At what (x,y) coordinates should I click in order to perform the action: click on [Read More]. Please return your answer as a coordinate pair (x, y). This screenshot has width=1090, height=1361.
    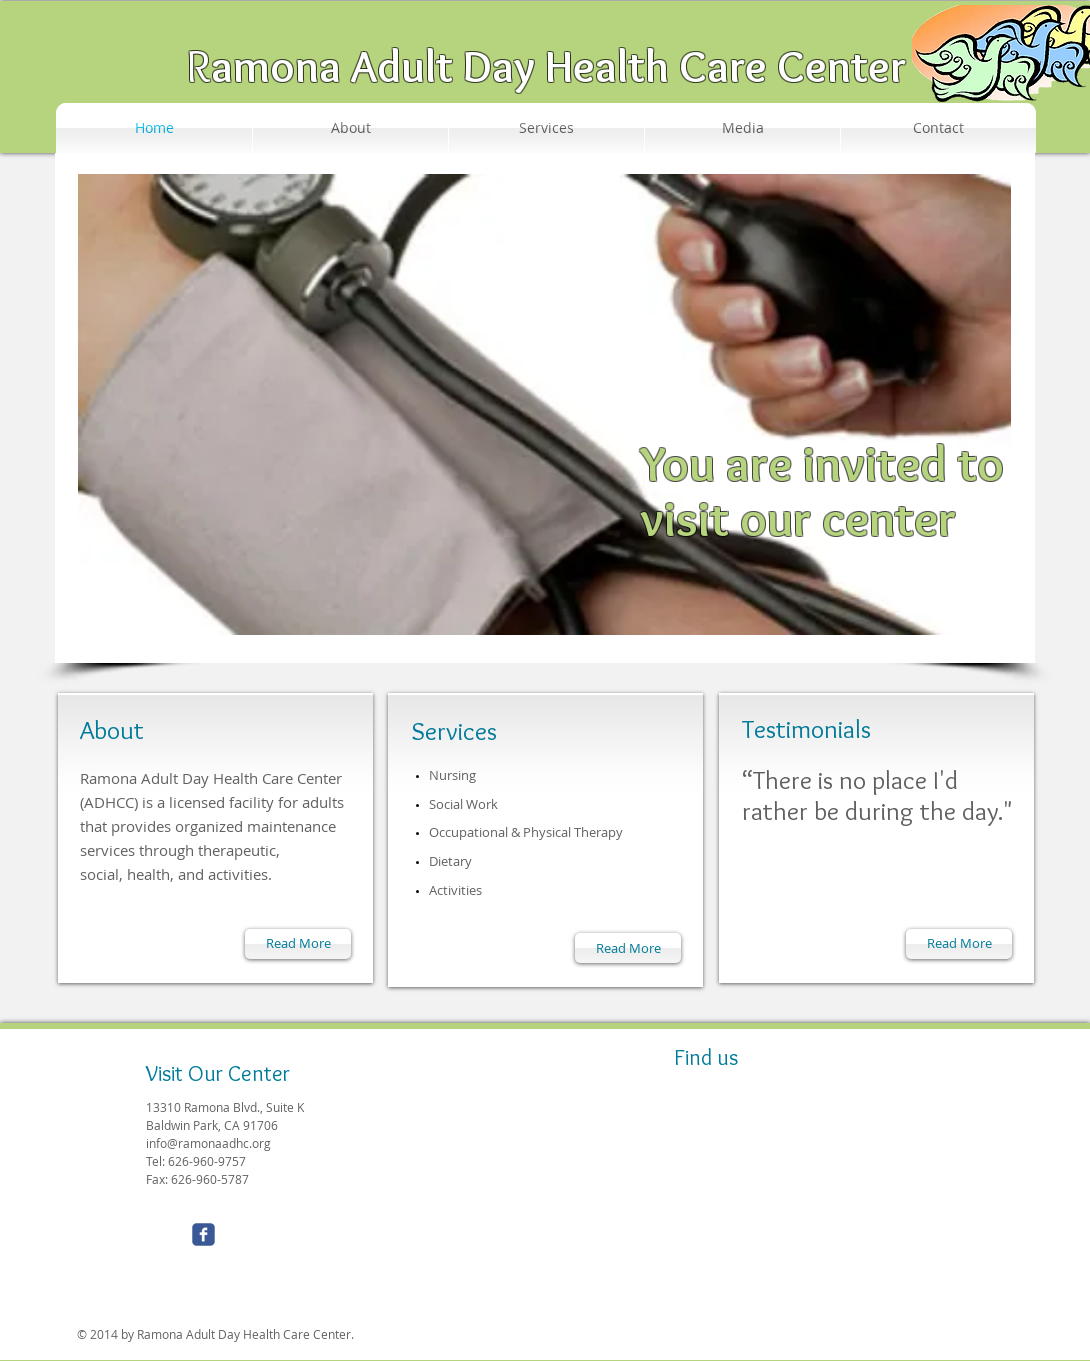
    Looking at the image, I should click on (298, 944).